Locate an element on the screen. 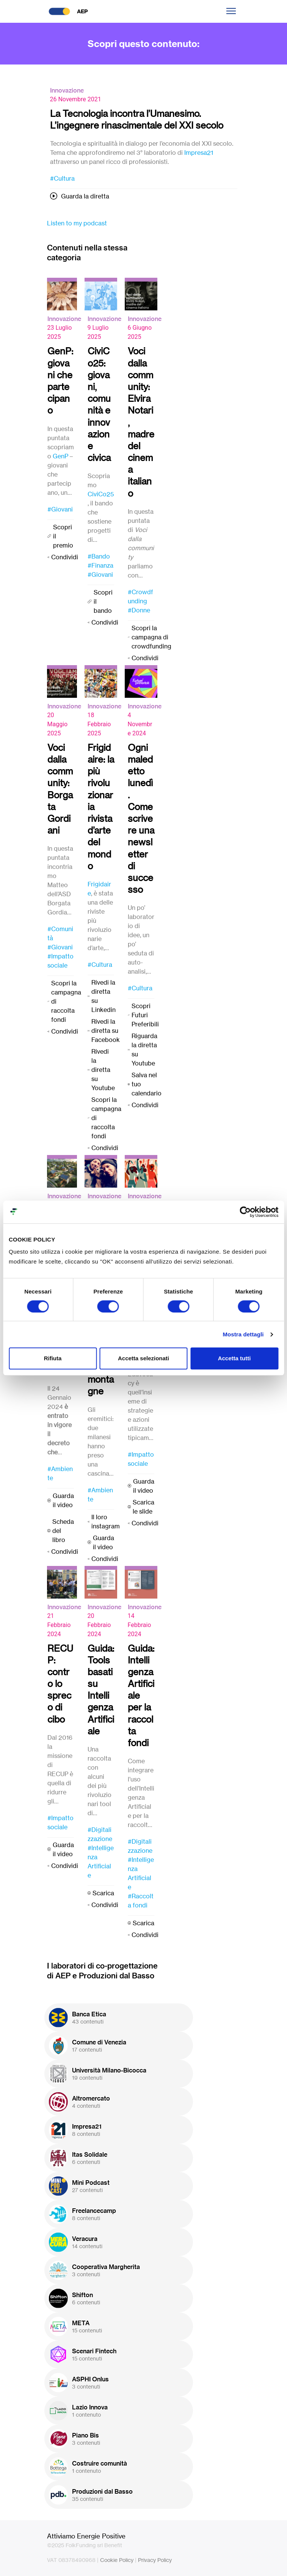  Scopri Futuri Preferibili is located at coordinates (145, 1015).